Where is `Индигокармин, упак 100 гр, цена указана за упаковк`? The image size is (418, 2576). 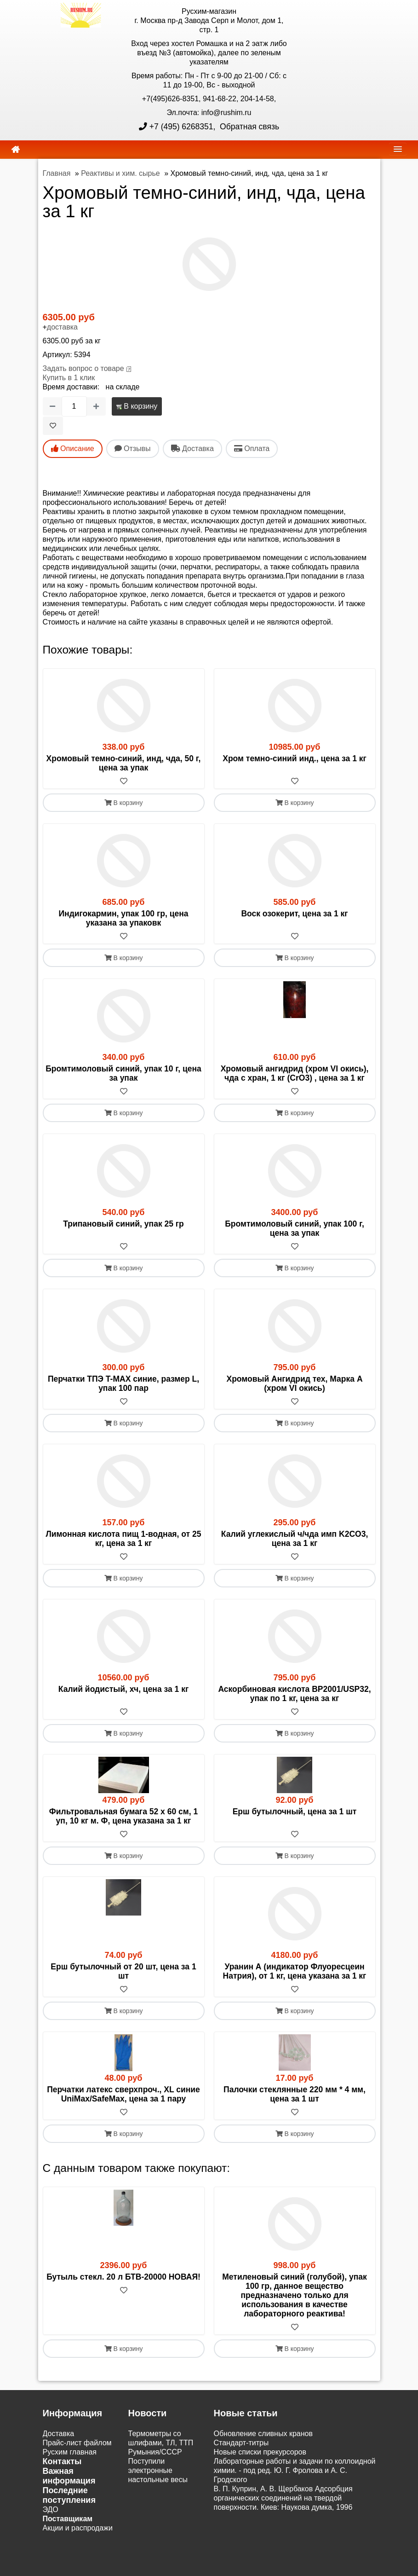
Индигокармин, упак 100 гр, цена указана за упаковк is located at coordinates (124, 918).